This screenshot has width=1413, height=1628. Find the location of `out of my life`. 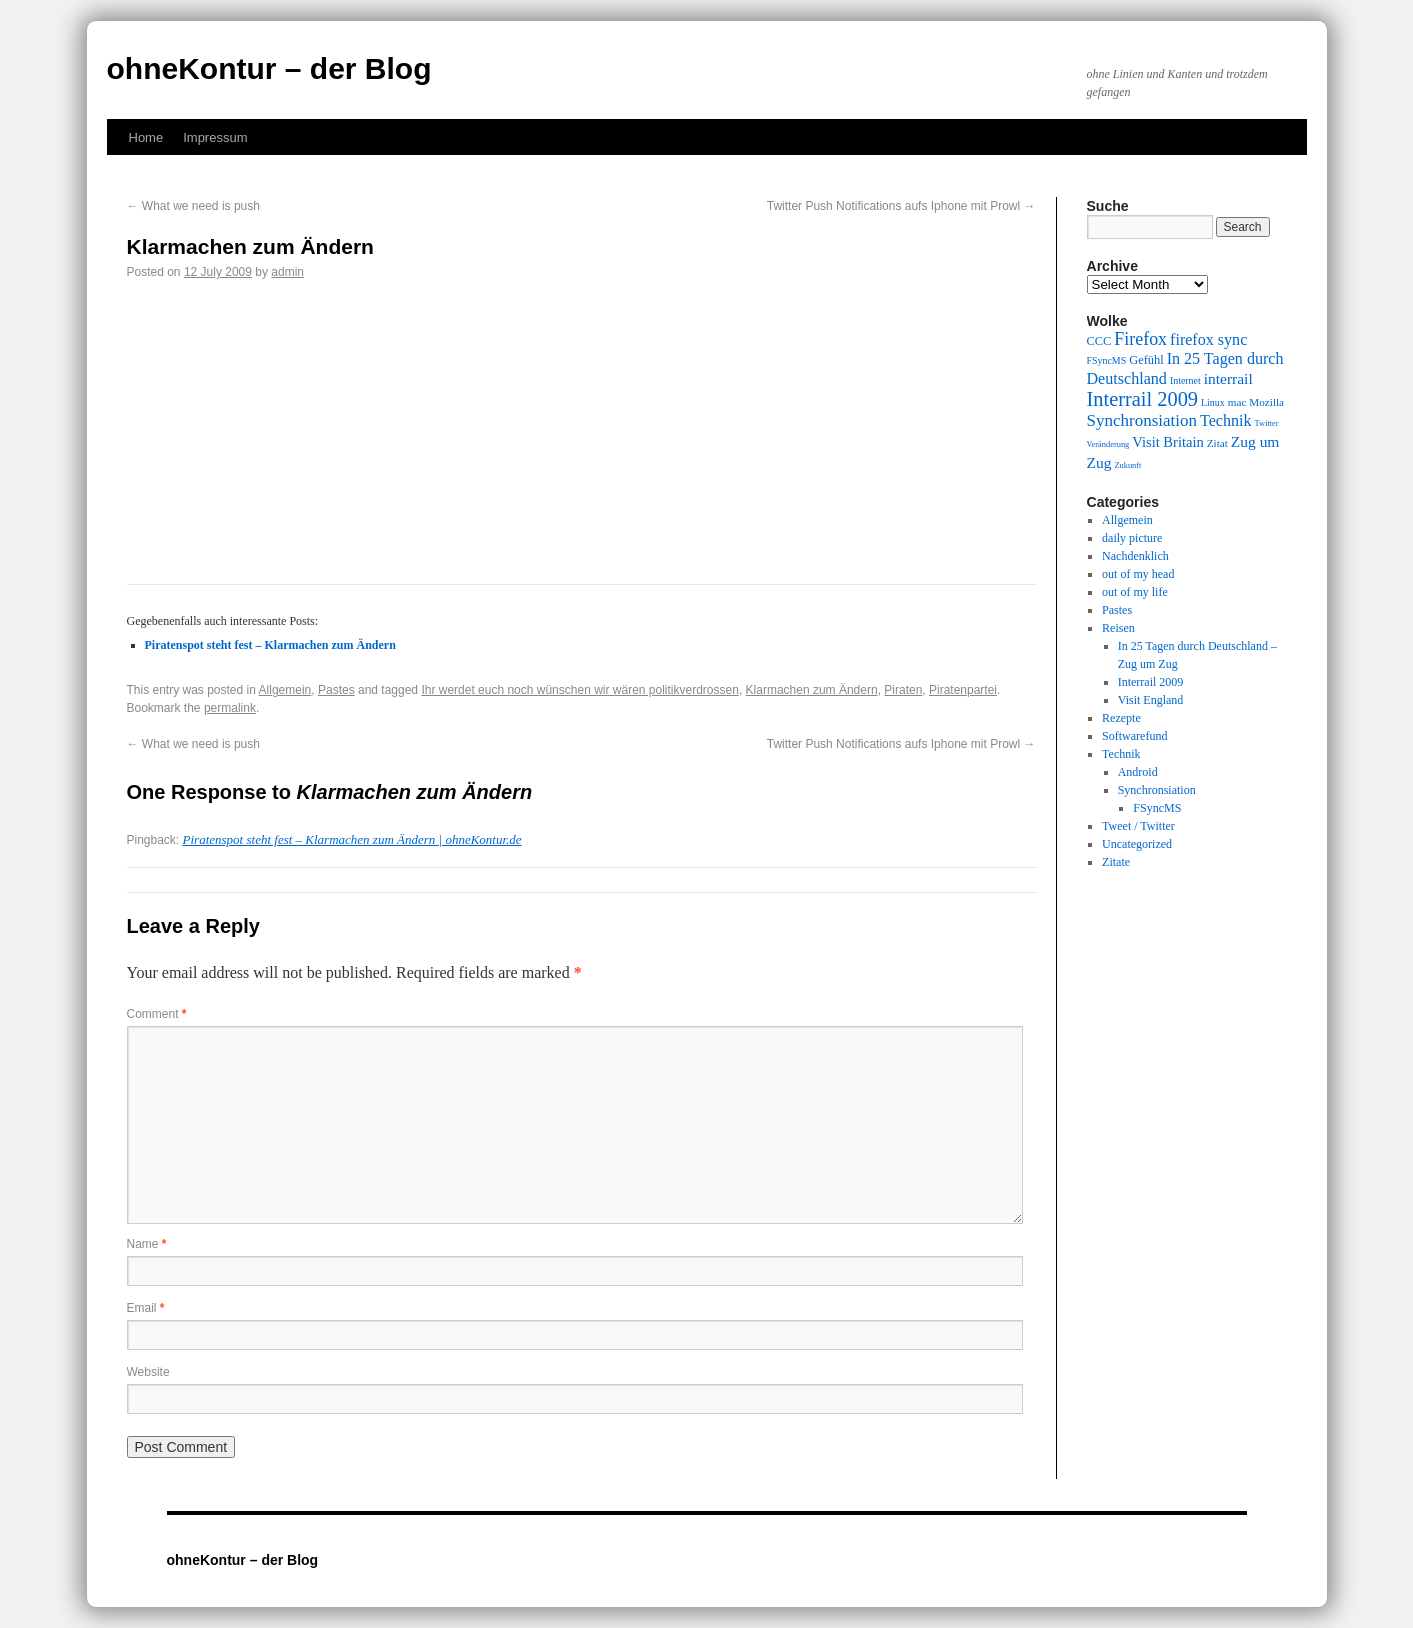

out of my life is located at coordinates (1135, 592).